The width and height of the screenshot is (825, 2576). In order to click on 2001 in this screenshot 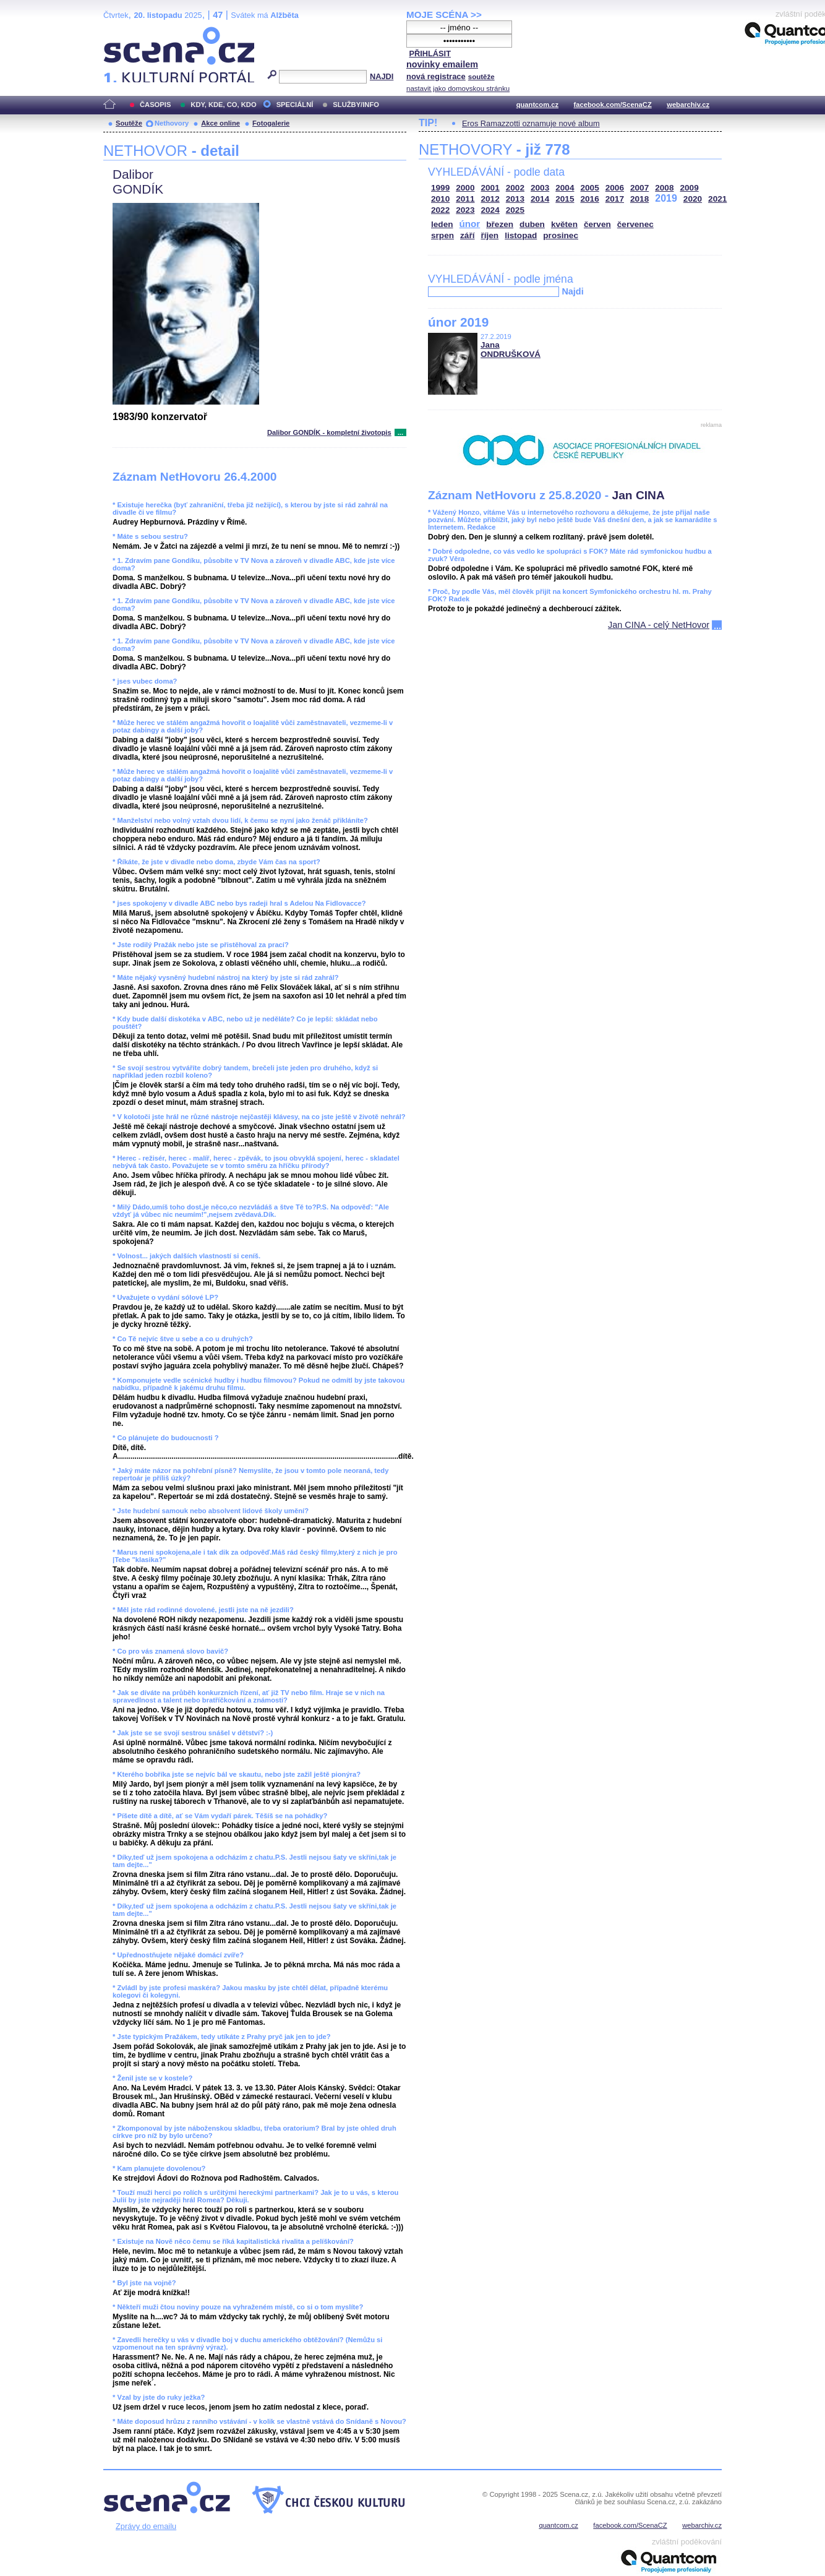, I will do `click(490, 187)`.